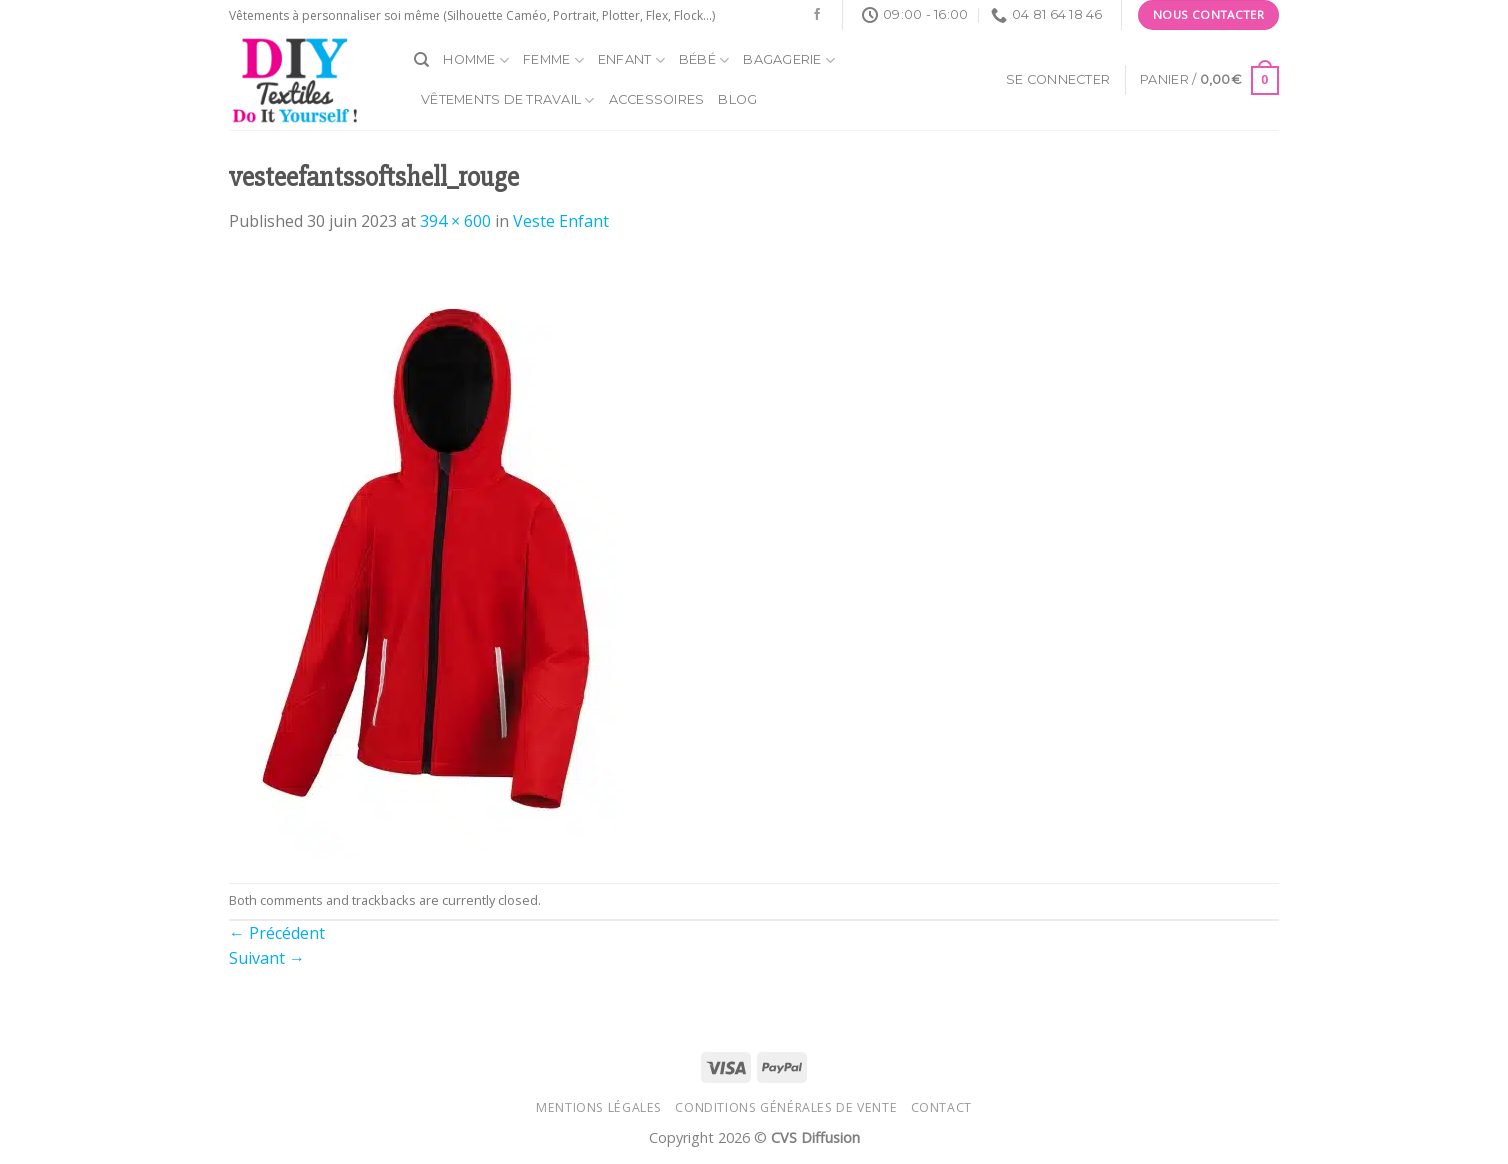 This screenshot has height=1164, width=1508. I want to click on 394 × 600, so click(455, 221).